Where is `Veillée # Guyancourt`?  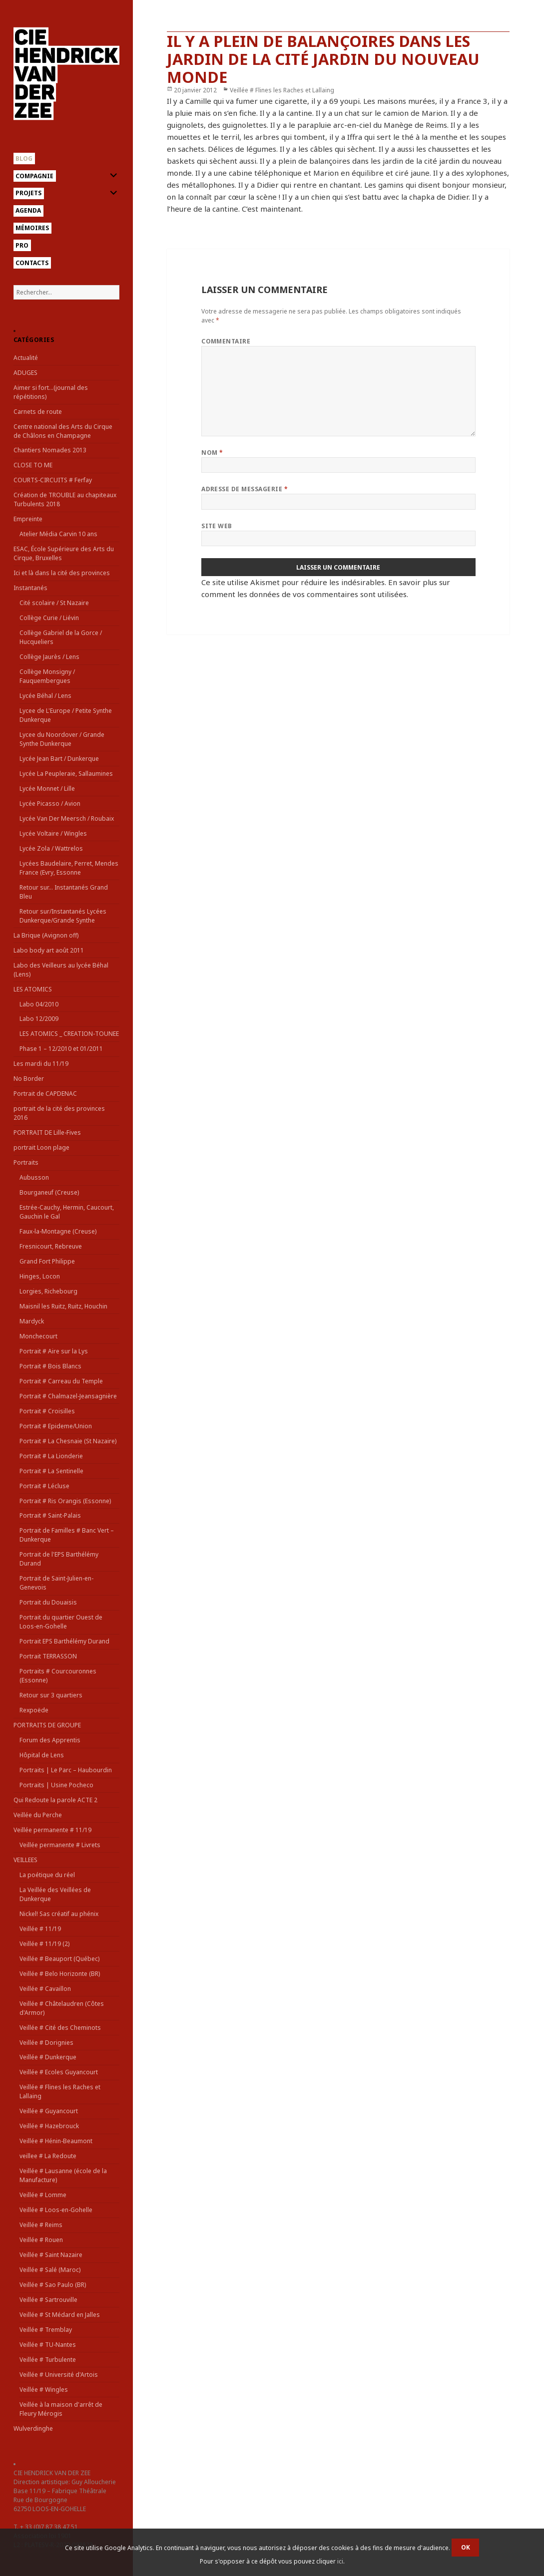 Veillée # Guyancourt is located at coordinates (48, 2111).